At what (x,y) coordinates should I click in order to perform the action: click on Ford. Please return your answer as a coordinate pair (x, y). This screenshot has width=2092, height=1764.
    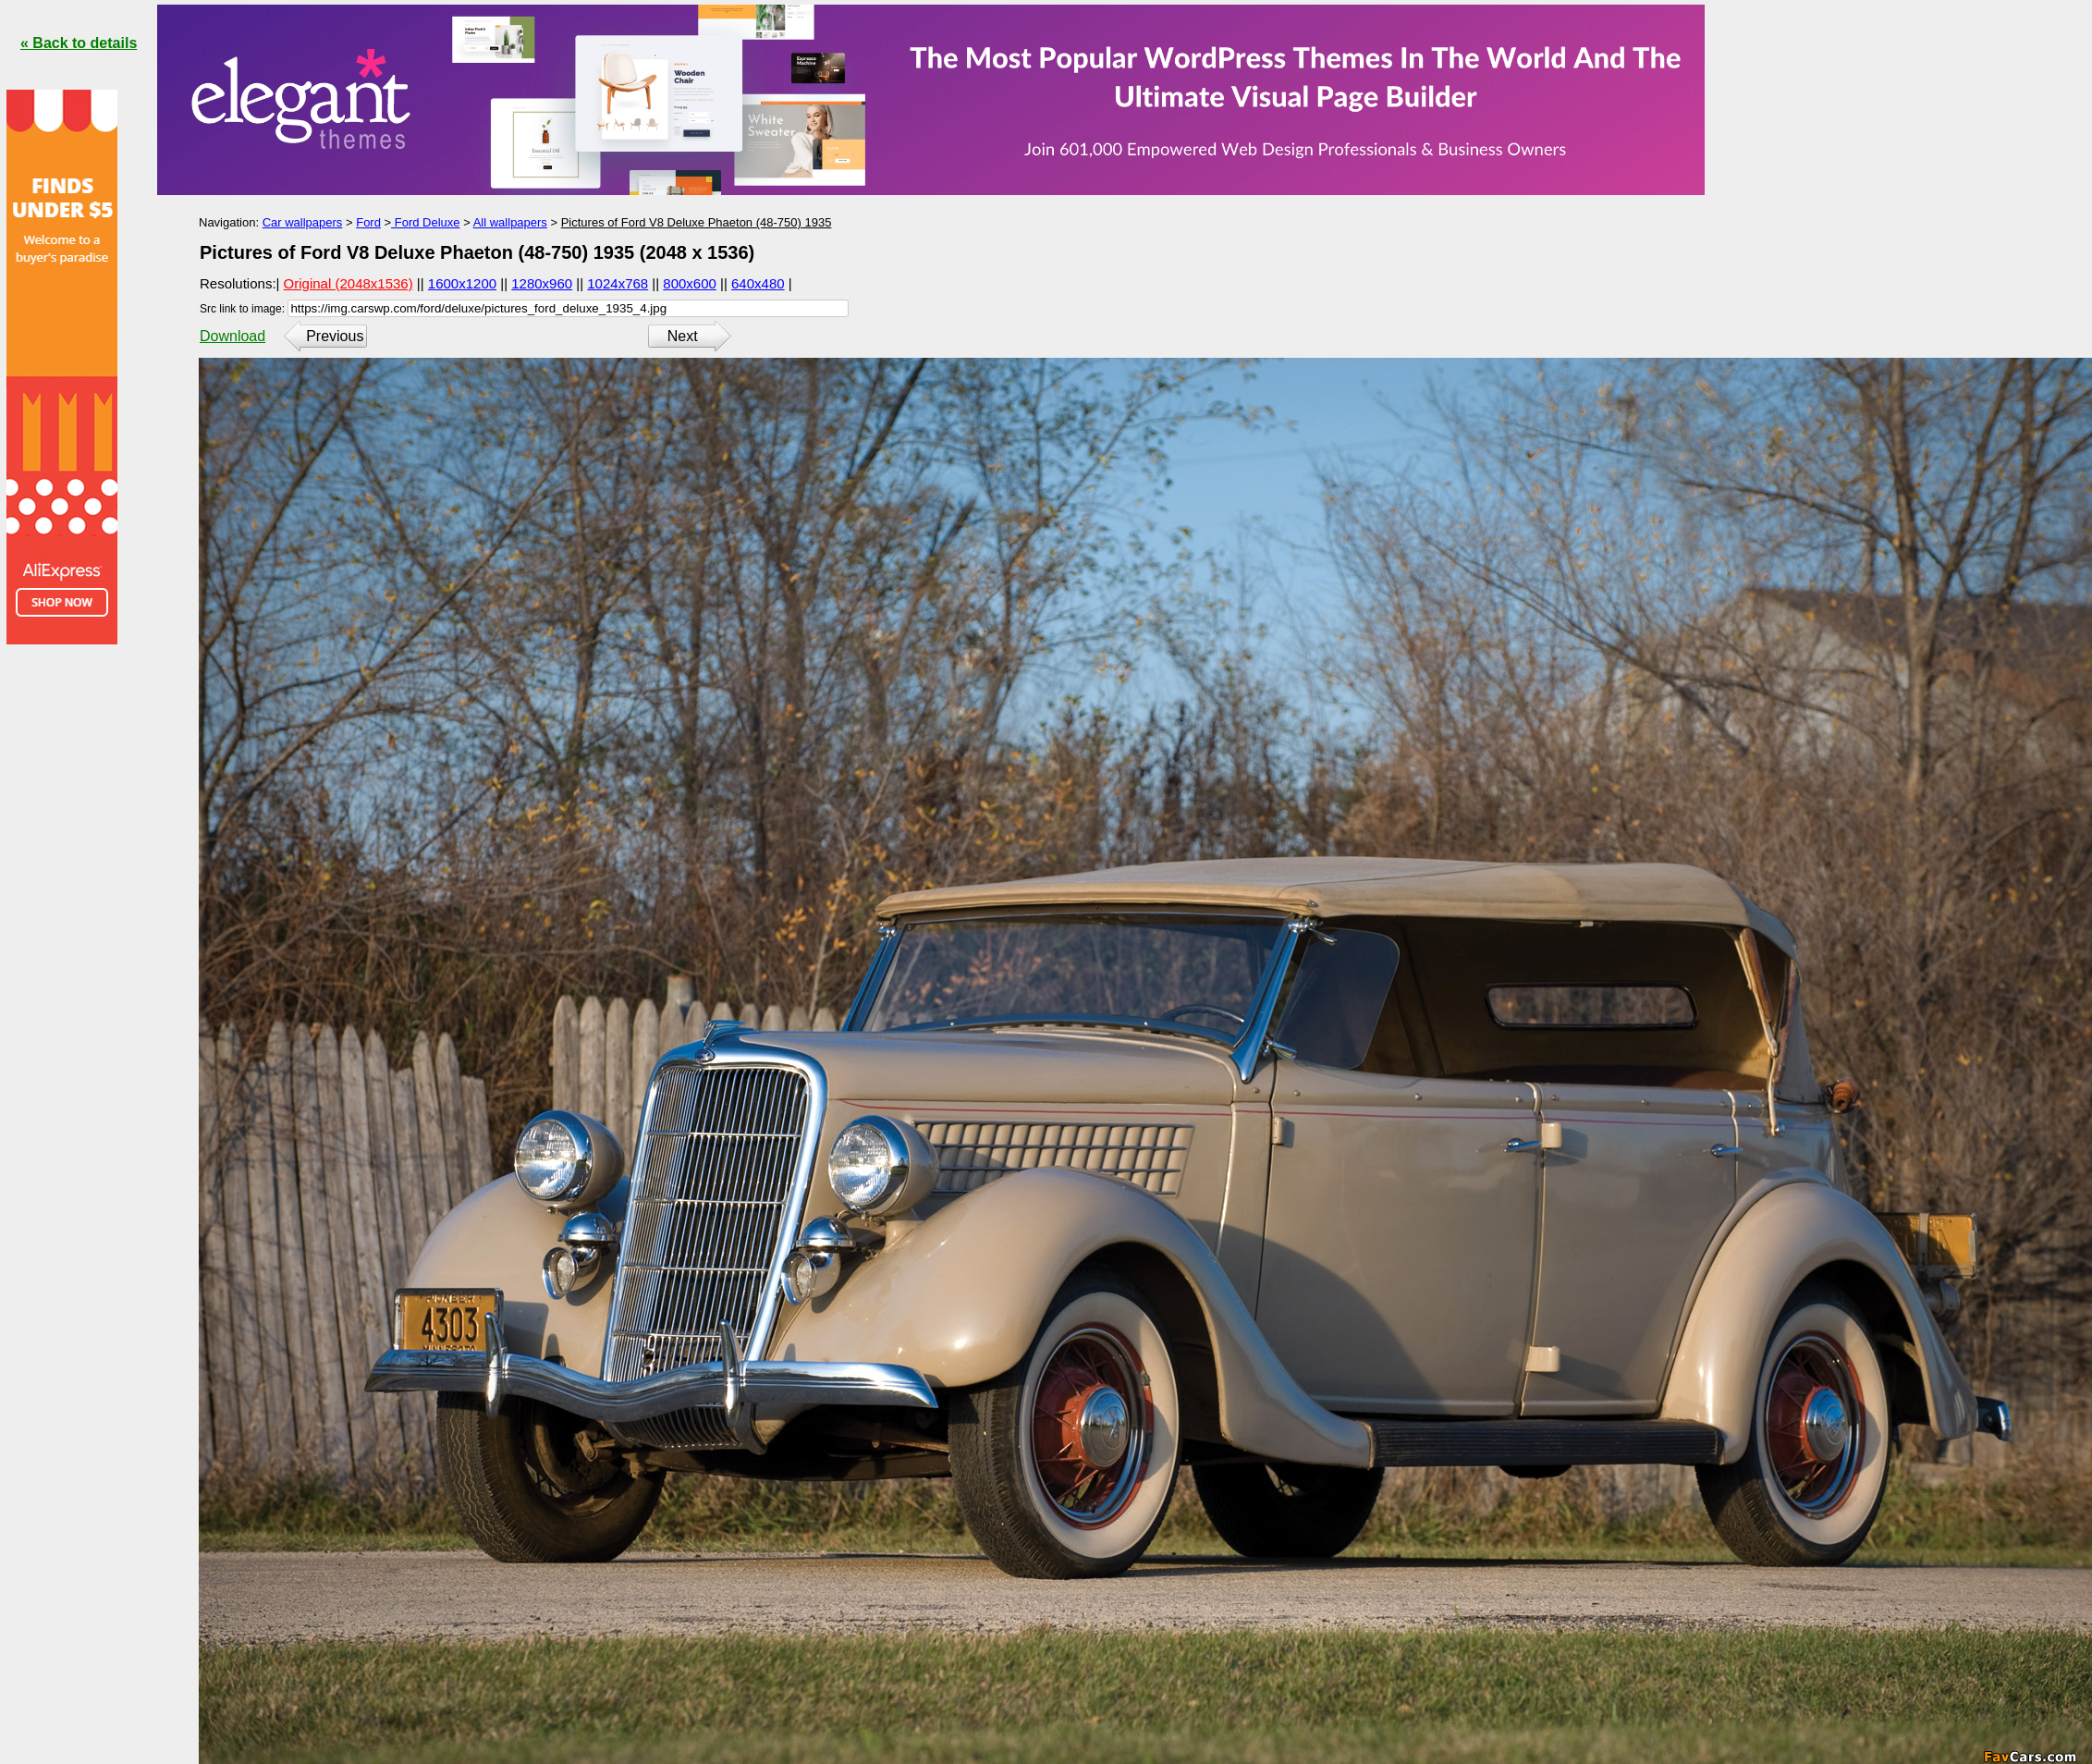
    Looking at the image, I should click on (368, 222).